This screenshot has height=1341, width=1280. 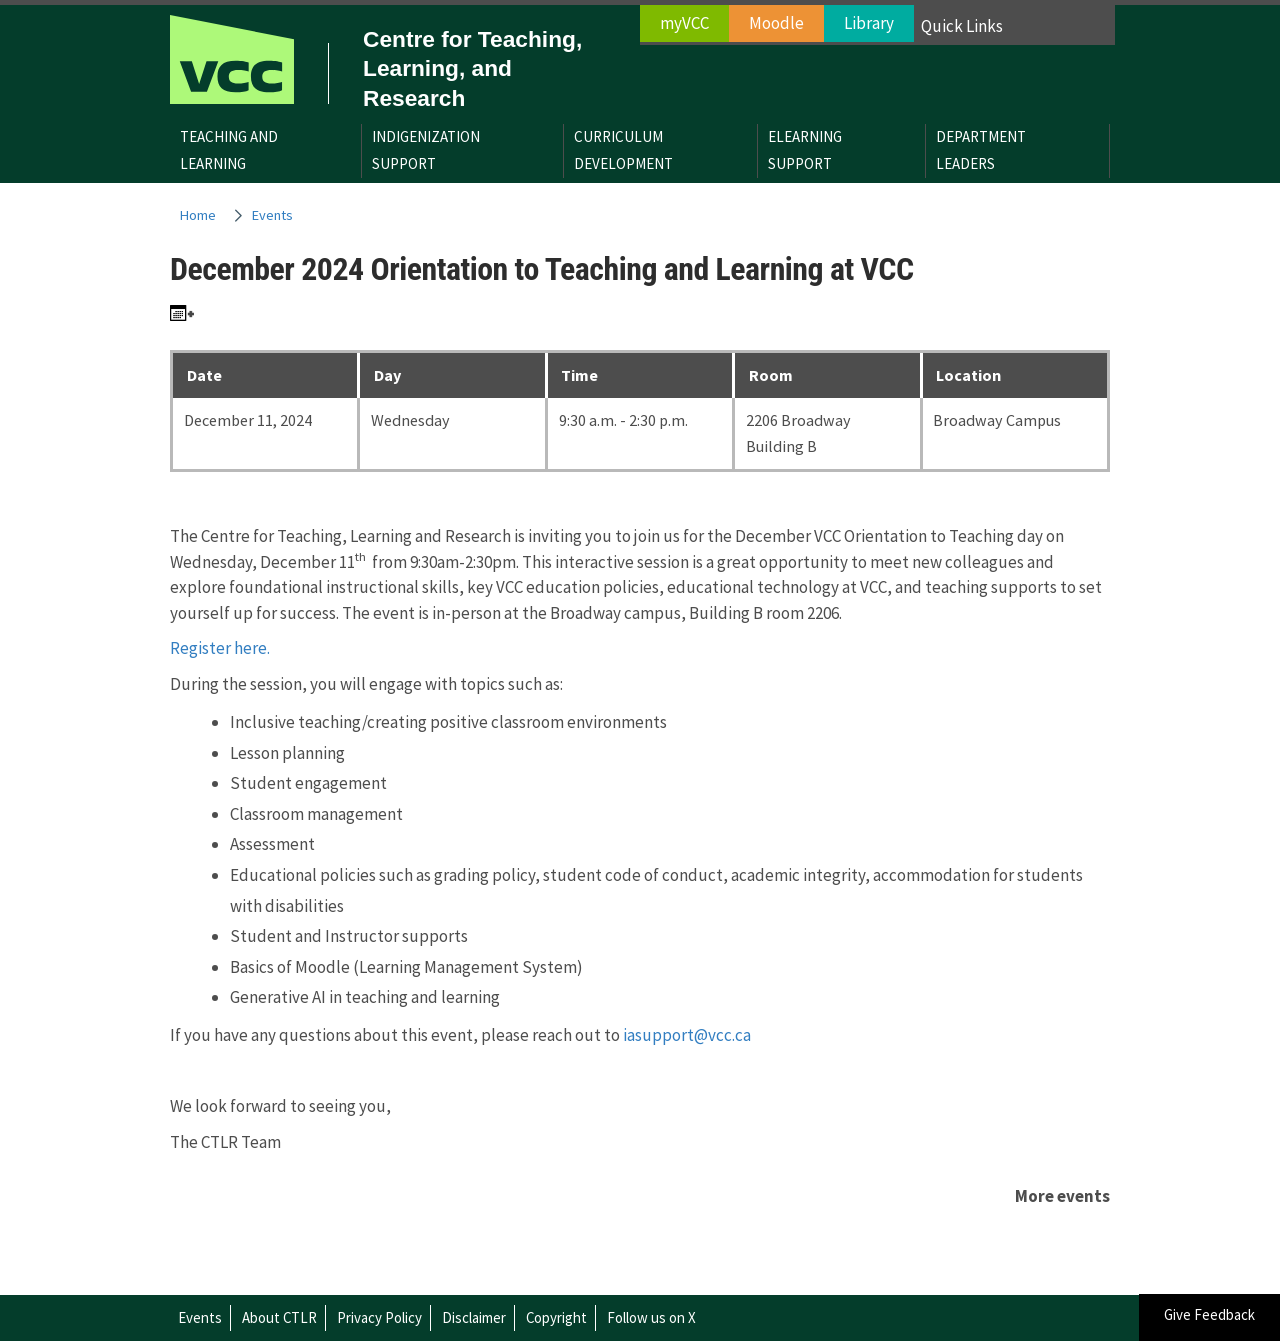 What do you see at coordinates (426, 150) in the screenshot?
I see `IndigenizationSupport` at bounding box center [426, 150].